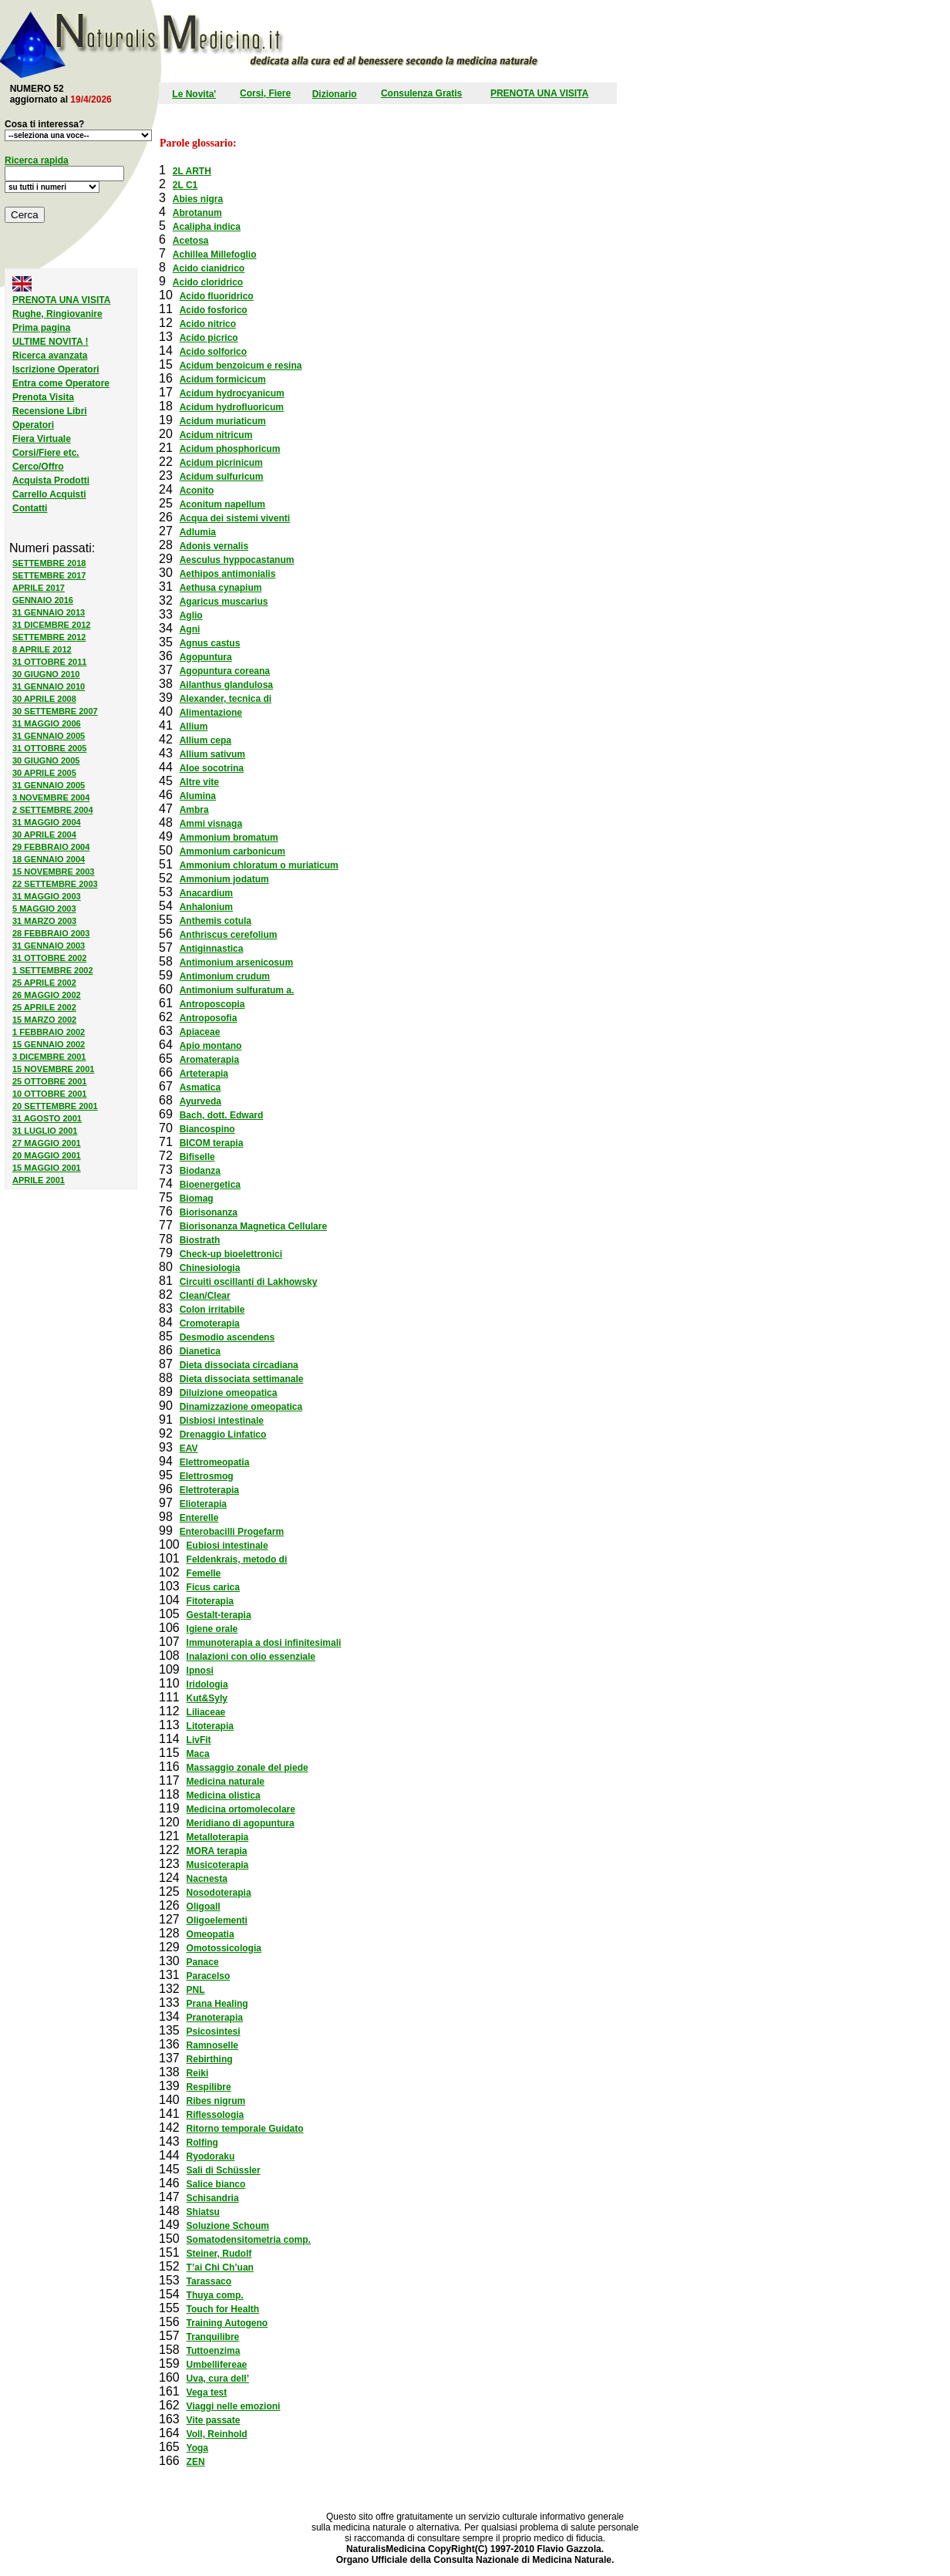 Image resolution: width=950 pixels, height=2576 pixels. Describe the element at coordinates (55, 883) in the screenshot. I see `22 SETTEMBRE 2003` at that location.